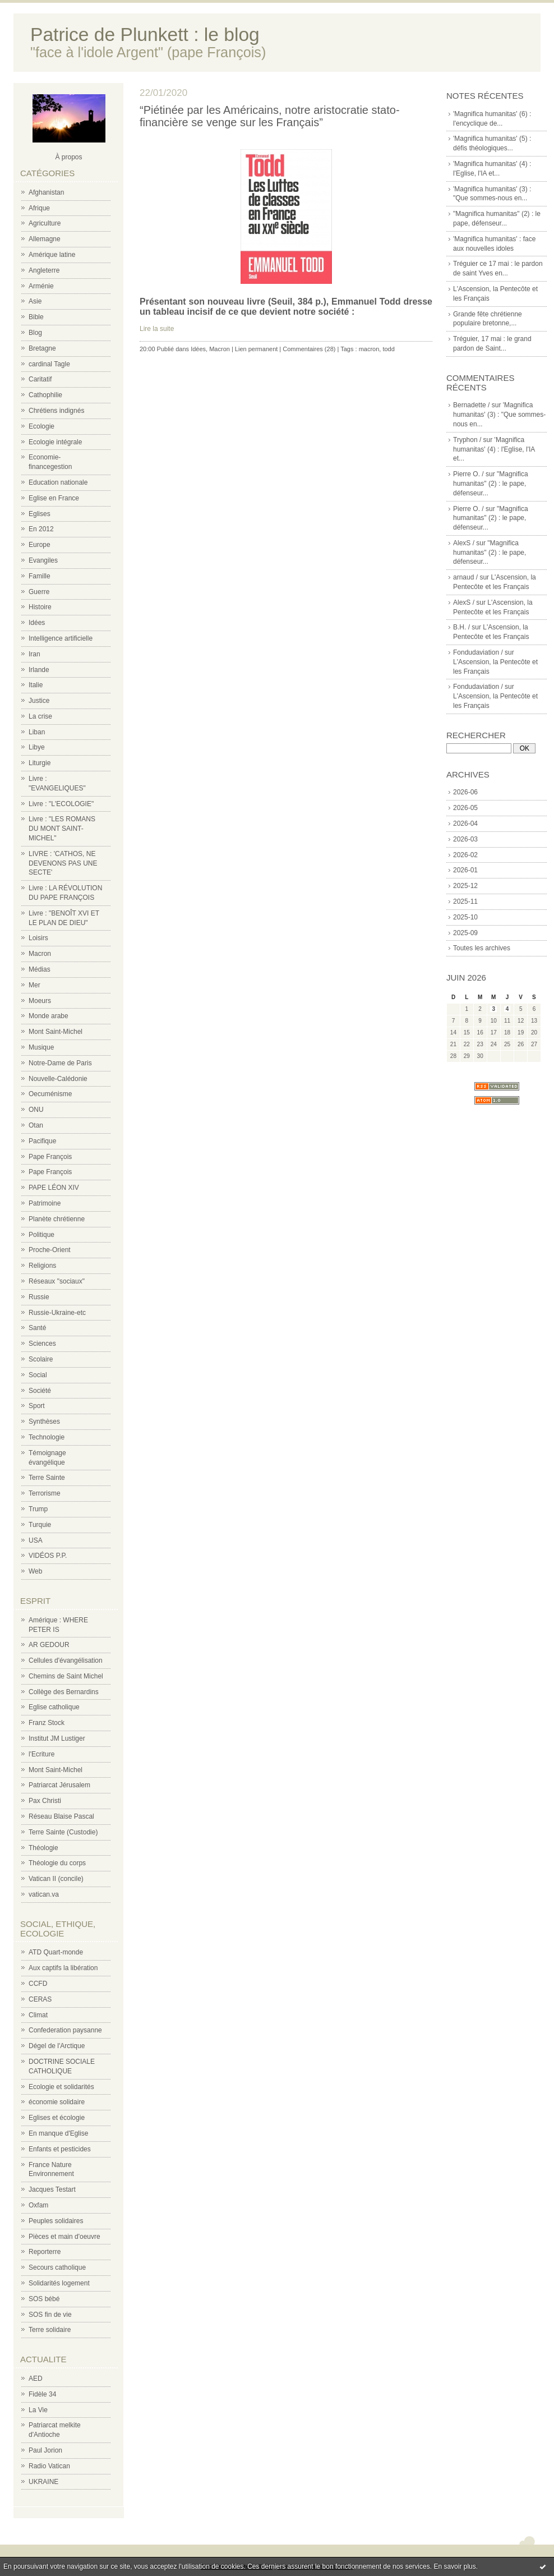 The width and height of the screenshot is (554, 2576). Describe the element at coordinates (465, 901) in the screenshot. I see `2025-11` at that location.